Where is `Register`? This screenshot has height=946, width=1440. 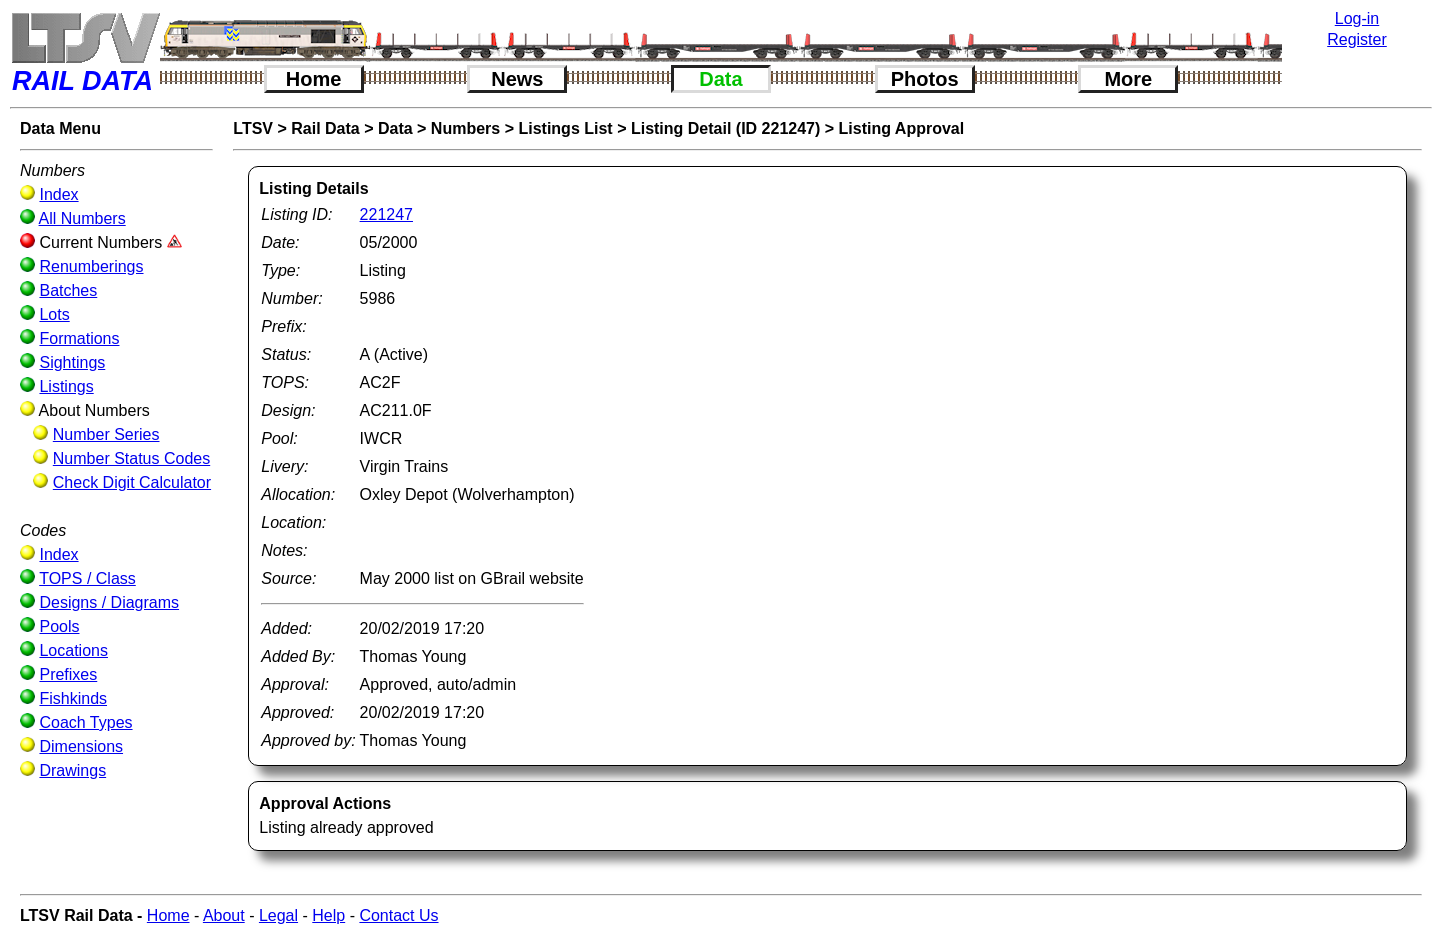
Register is located at coordinates (1357, 39).